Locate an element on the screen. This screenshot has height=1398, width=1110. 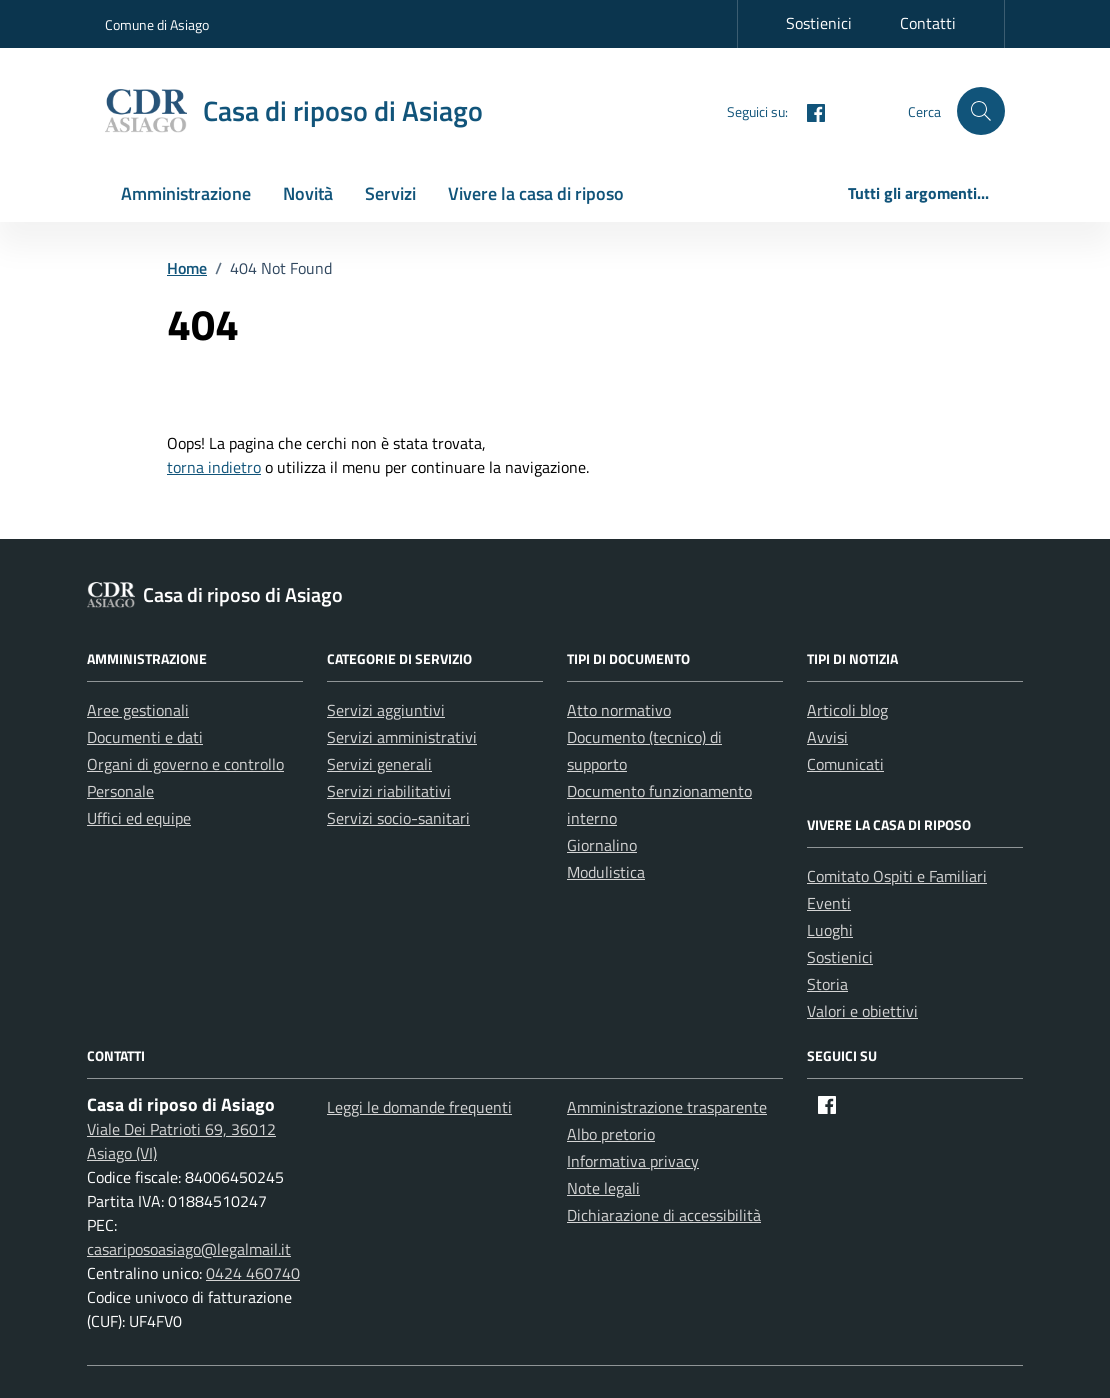
Servizi riabilitativi is located at coordinates (389, 791).